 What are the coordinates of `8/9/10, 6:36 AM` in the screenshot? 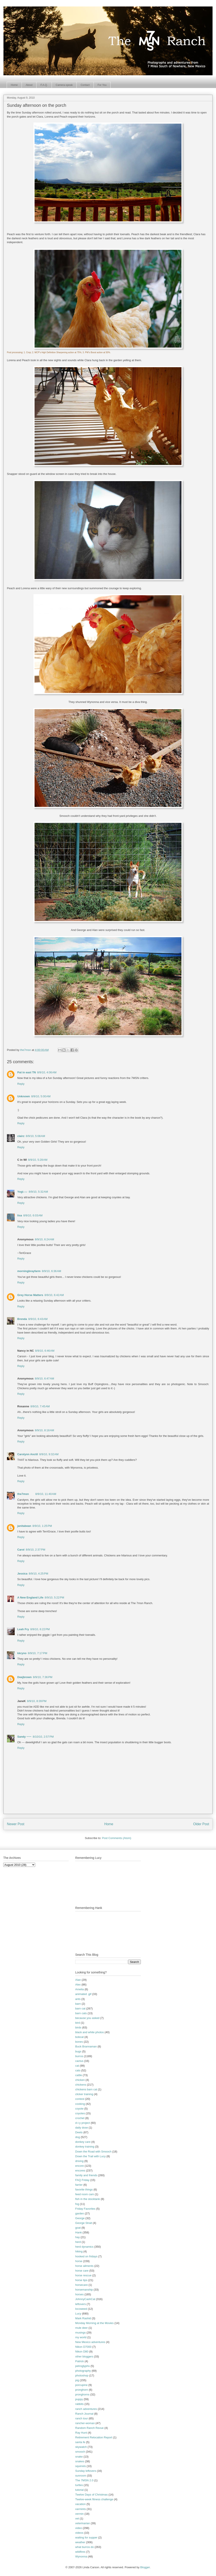 It's located at (51, 1271).